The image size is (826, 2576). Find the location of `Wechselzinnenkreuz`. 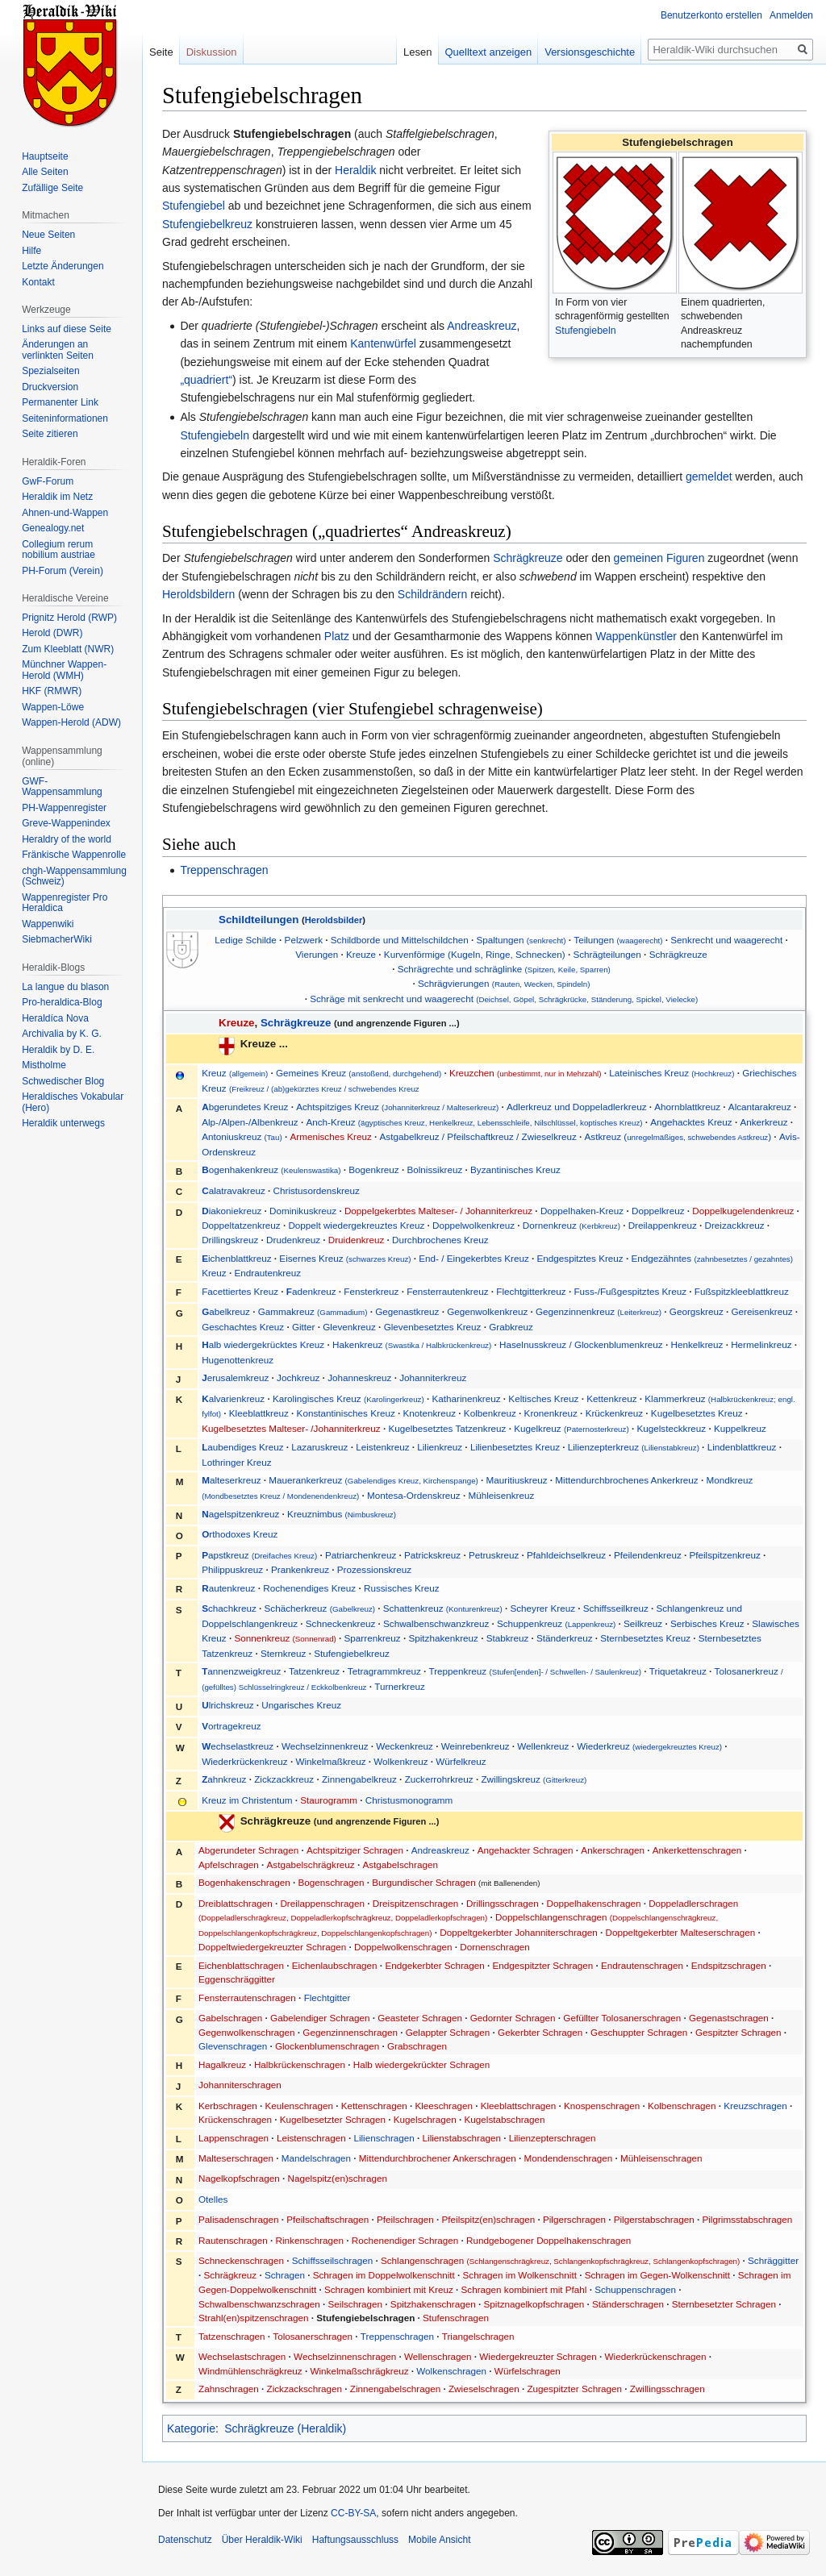

Wechselzinnenkreuz is located at coordinates (325, 1746).